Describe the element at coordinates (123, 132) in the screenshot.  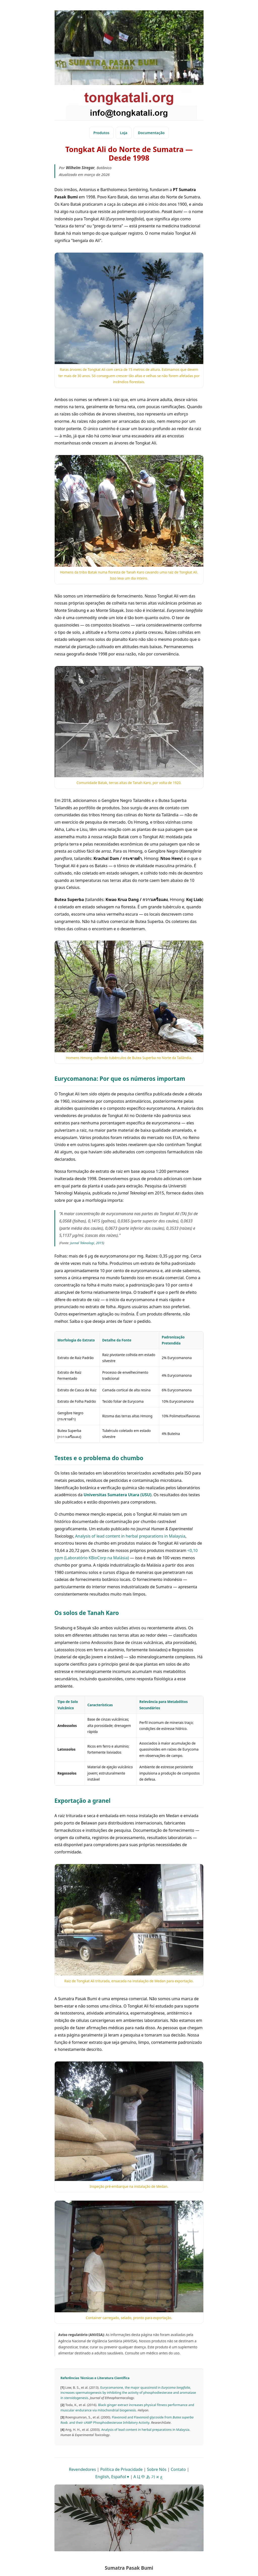
I see `Loja` at that location.